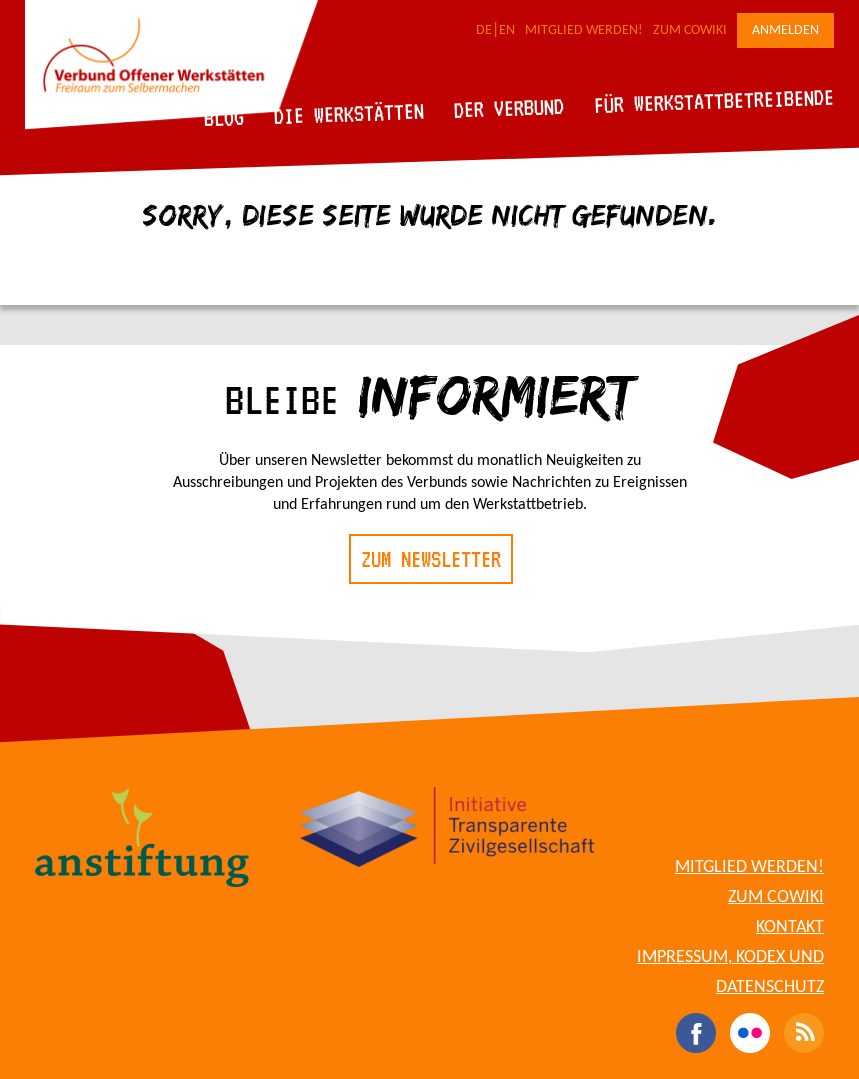  I want to click on Blog, so click(224, 117).